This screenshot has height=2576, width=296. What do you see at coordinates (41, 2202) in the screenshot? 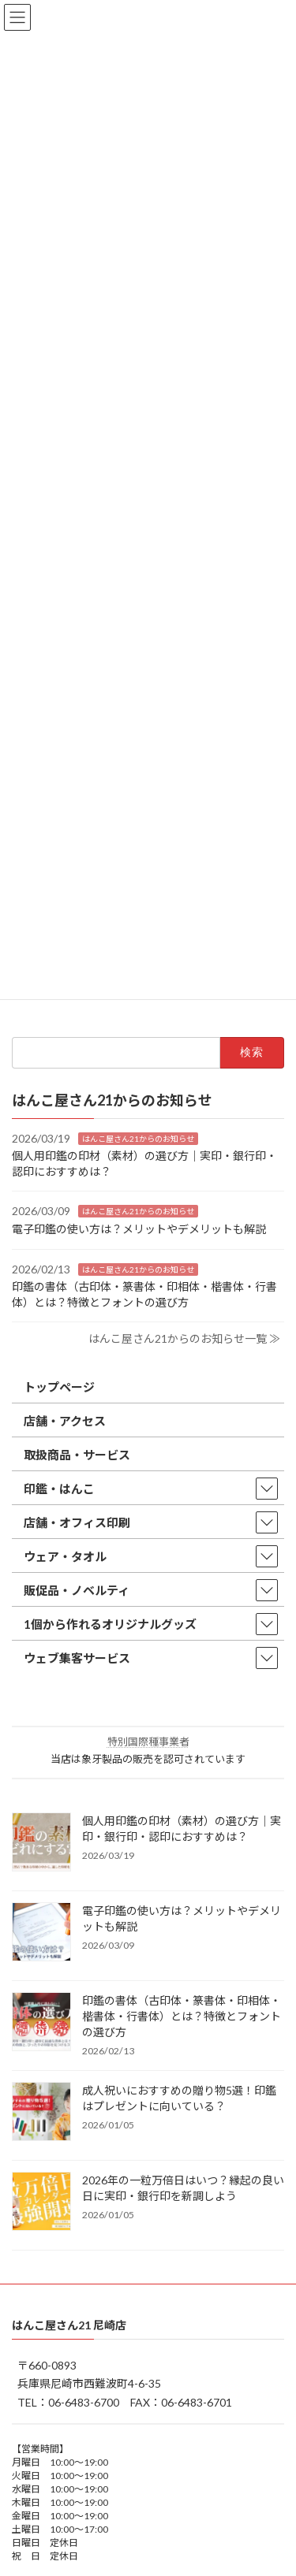
I see `[2026年の一粒万倍日はいつ？縁起の良い日に実印・銀行印を新調しよう]` at bounding box center [41, 2202].